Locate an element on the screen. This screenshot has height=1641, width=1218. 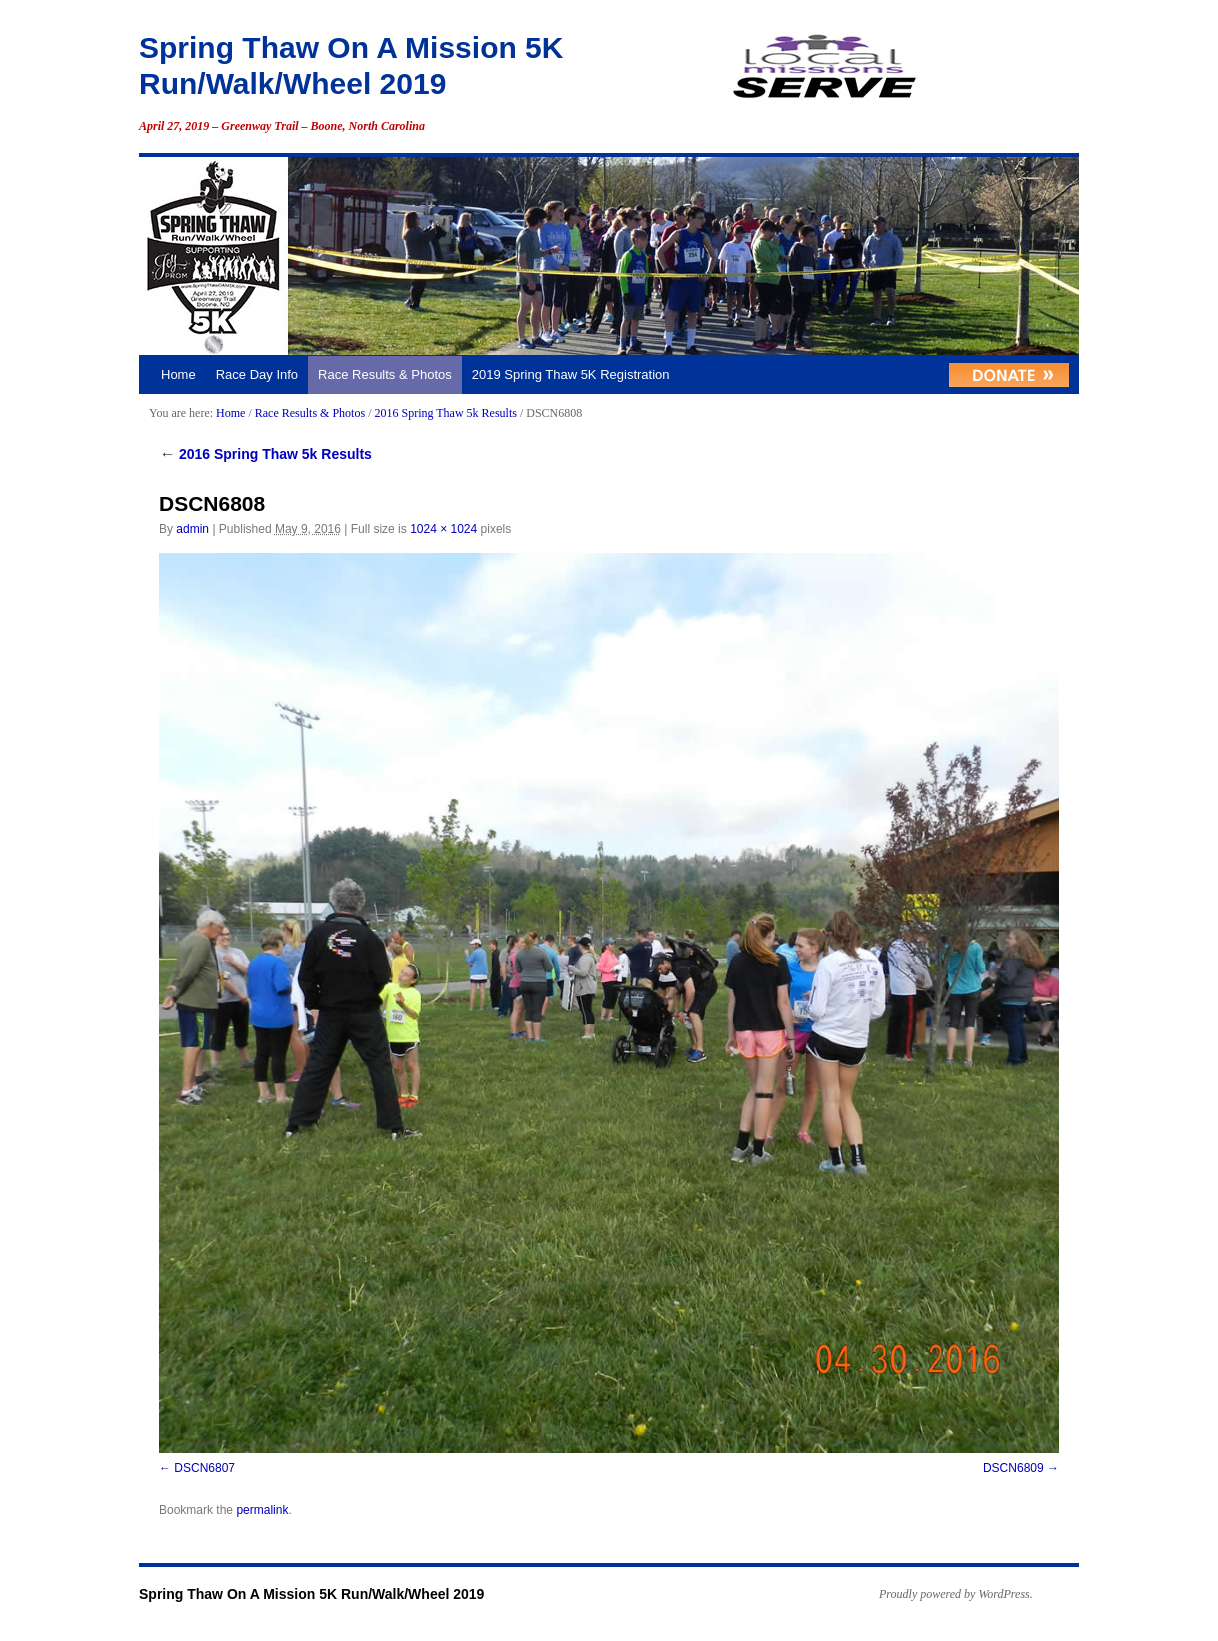
Race Results & Photos is located at coordinates (385, 374).